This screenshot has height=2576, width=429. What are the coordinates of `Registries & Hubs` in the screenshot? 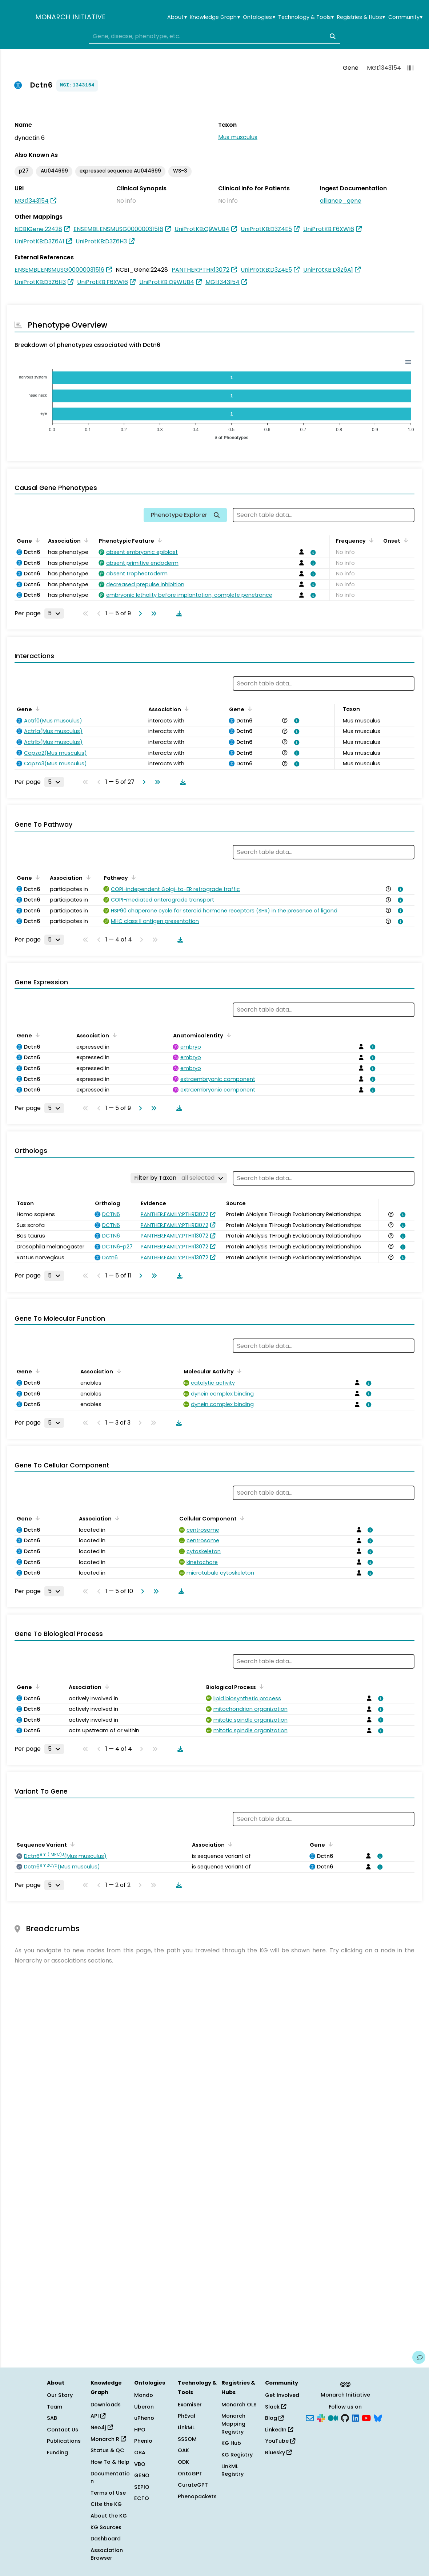 It's located at (361, 17).